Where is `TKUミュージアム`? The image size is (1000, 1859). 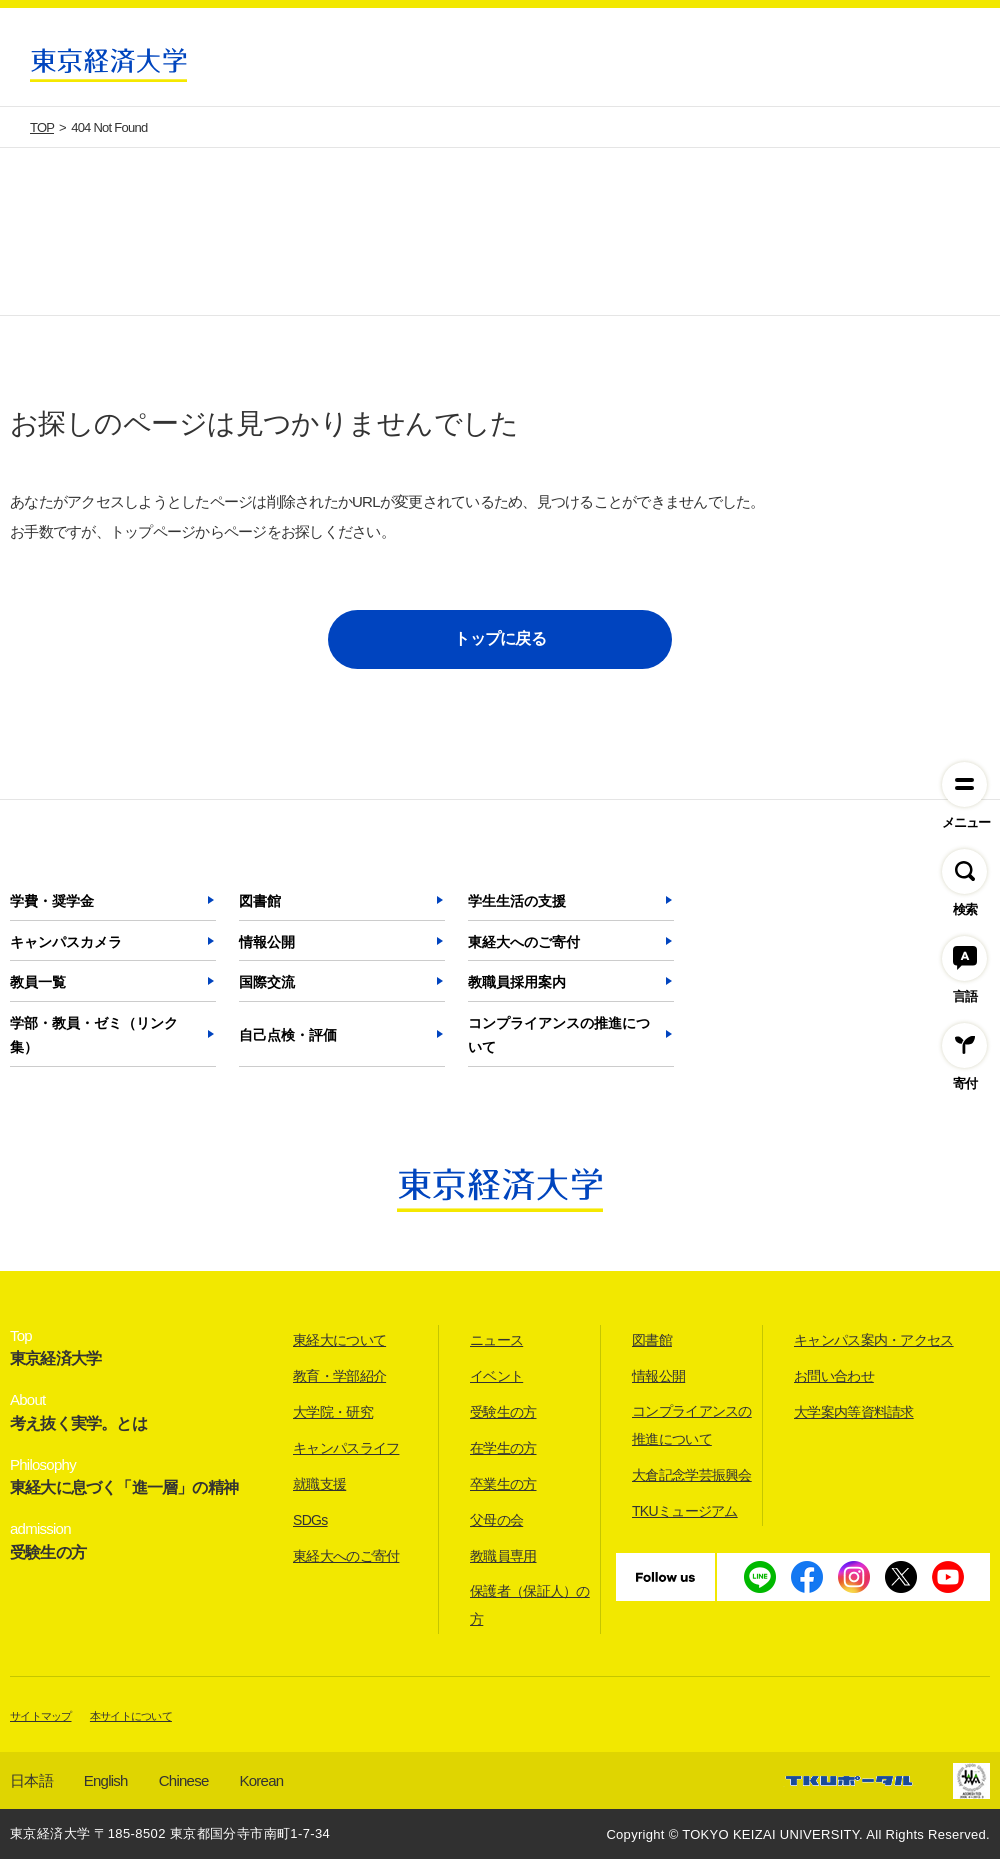 TKUミュージアム is located at coordinates (685, 1511).